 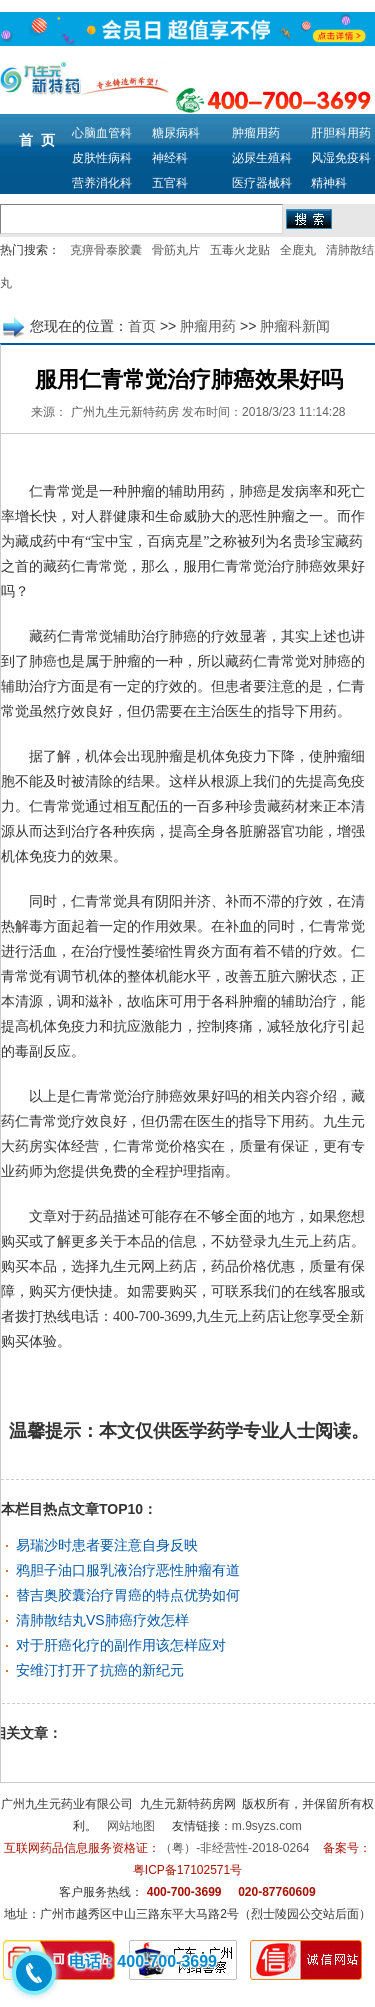 What do you see at coordinates (234, 1848) in the screenshot?
I see `（粤）-非经营性-2018-0264` at bounding box center [234, 1848].